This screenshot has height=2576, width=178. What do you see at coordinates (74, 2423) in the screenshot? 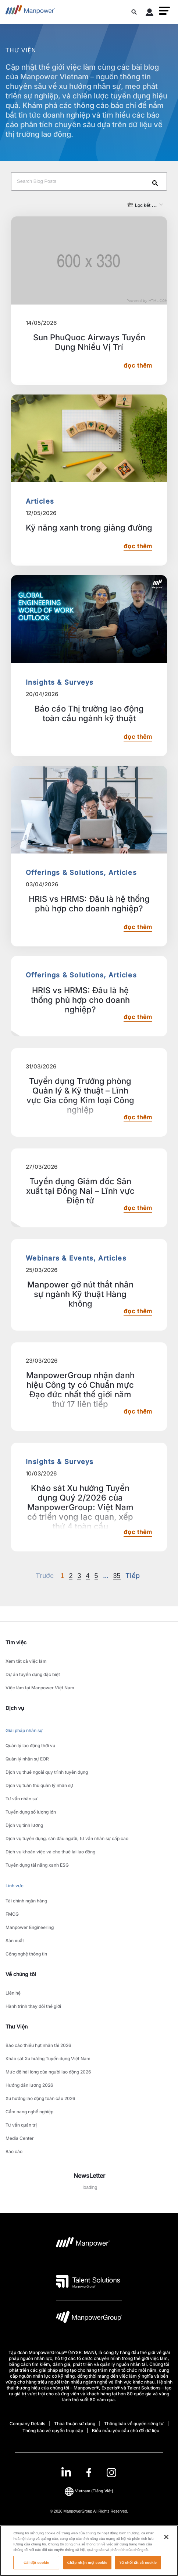
I see `Thỏa thuận sử dụng` at bounding box center [74, 2423].